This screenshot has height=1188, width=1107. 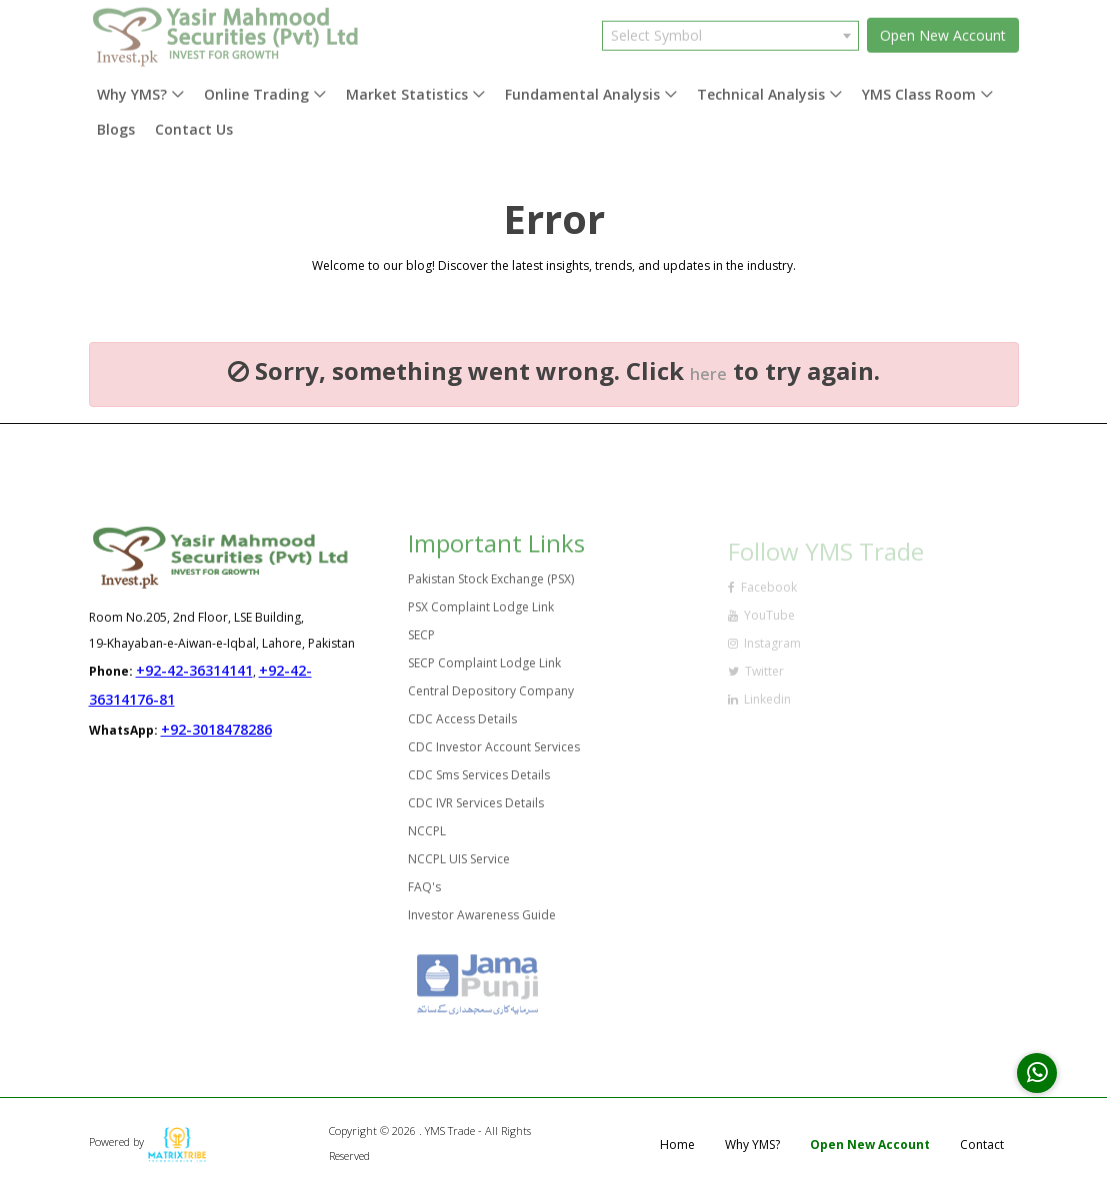 I want to click on CDC Investor Account Services, so click(x=494, y=753).